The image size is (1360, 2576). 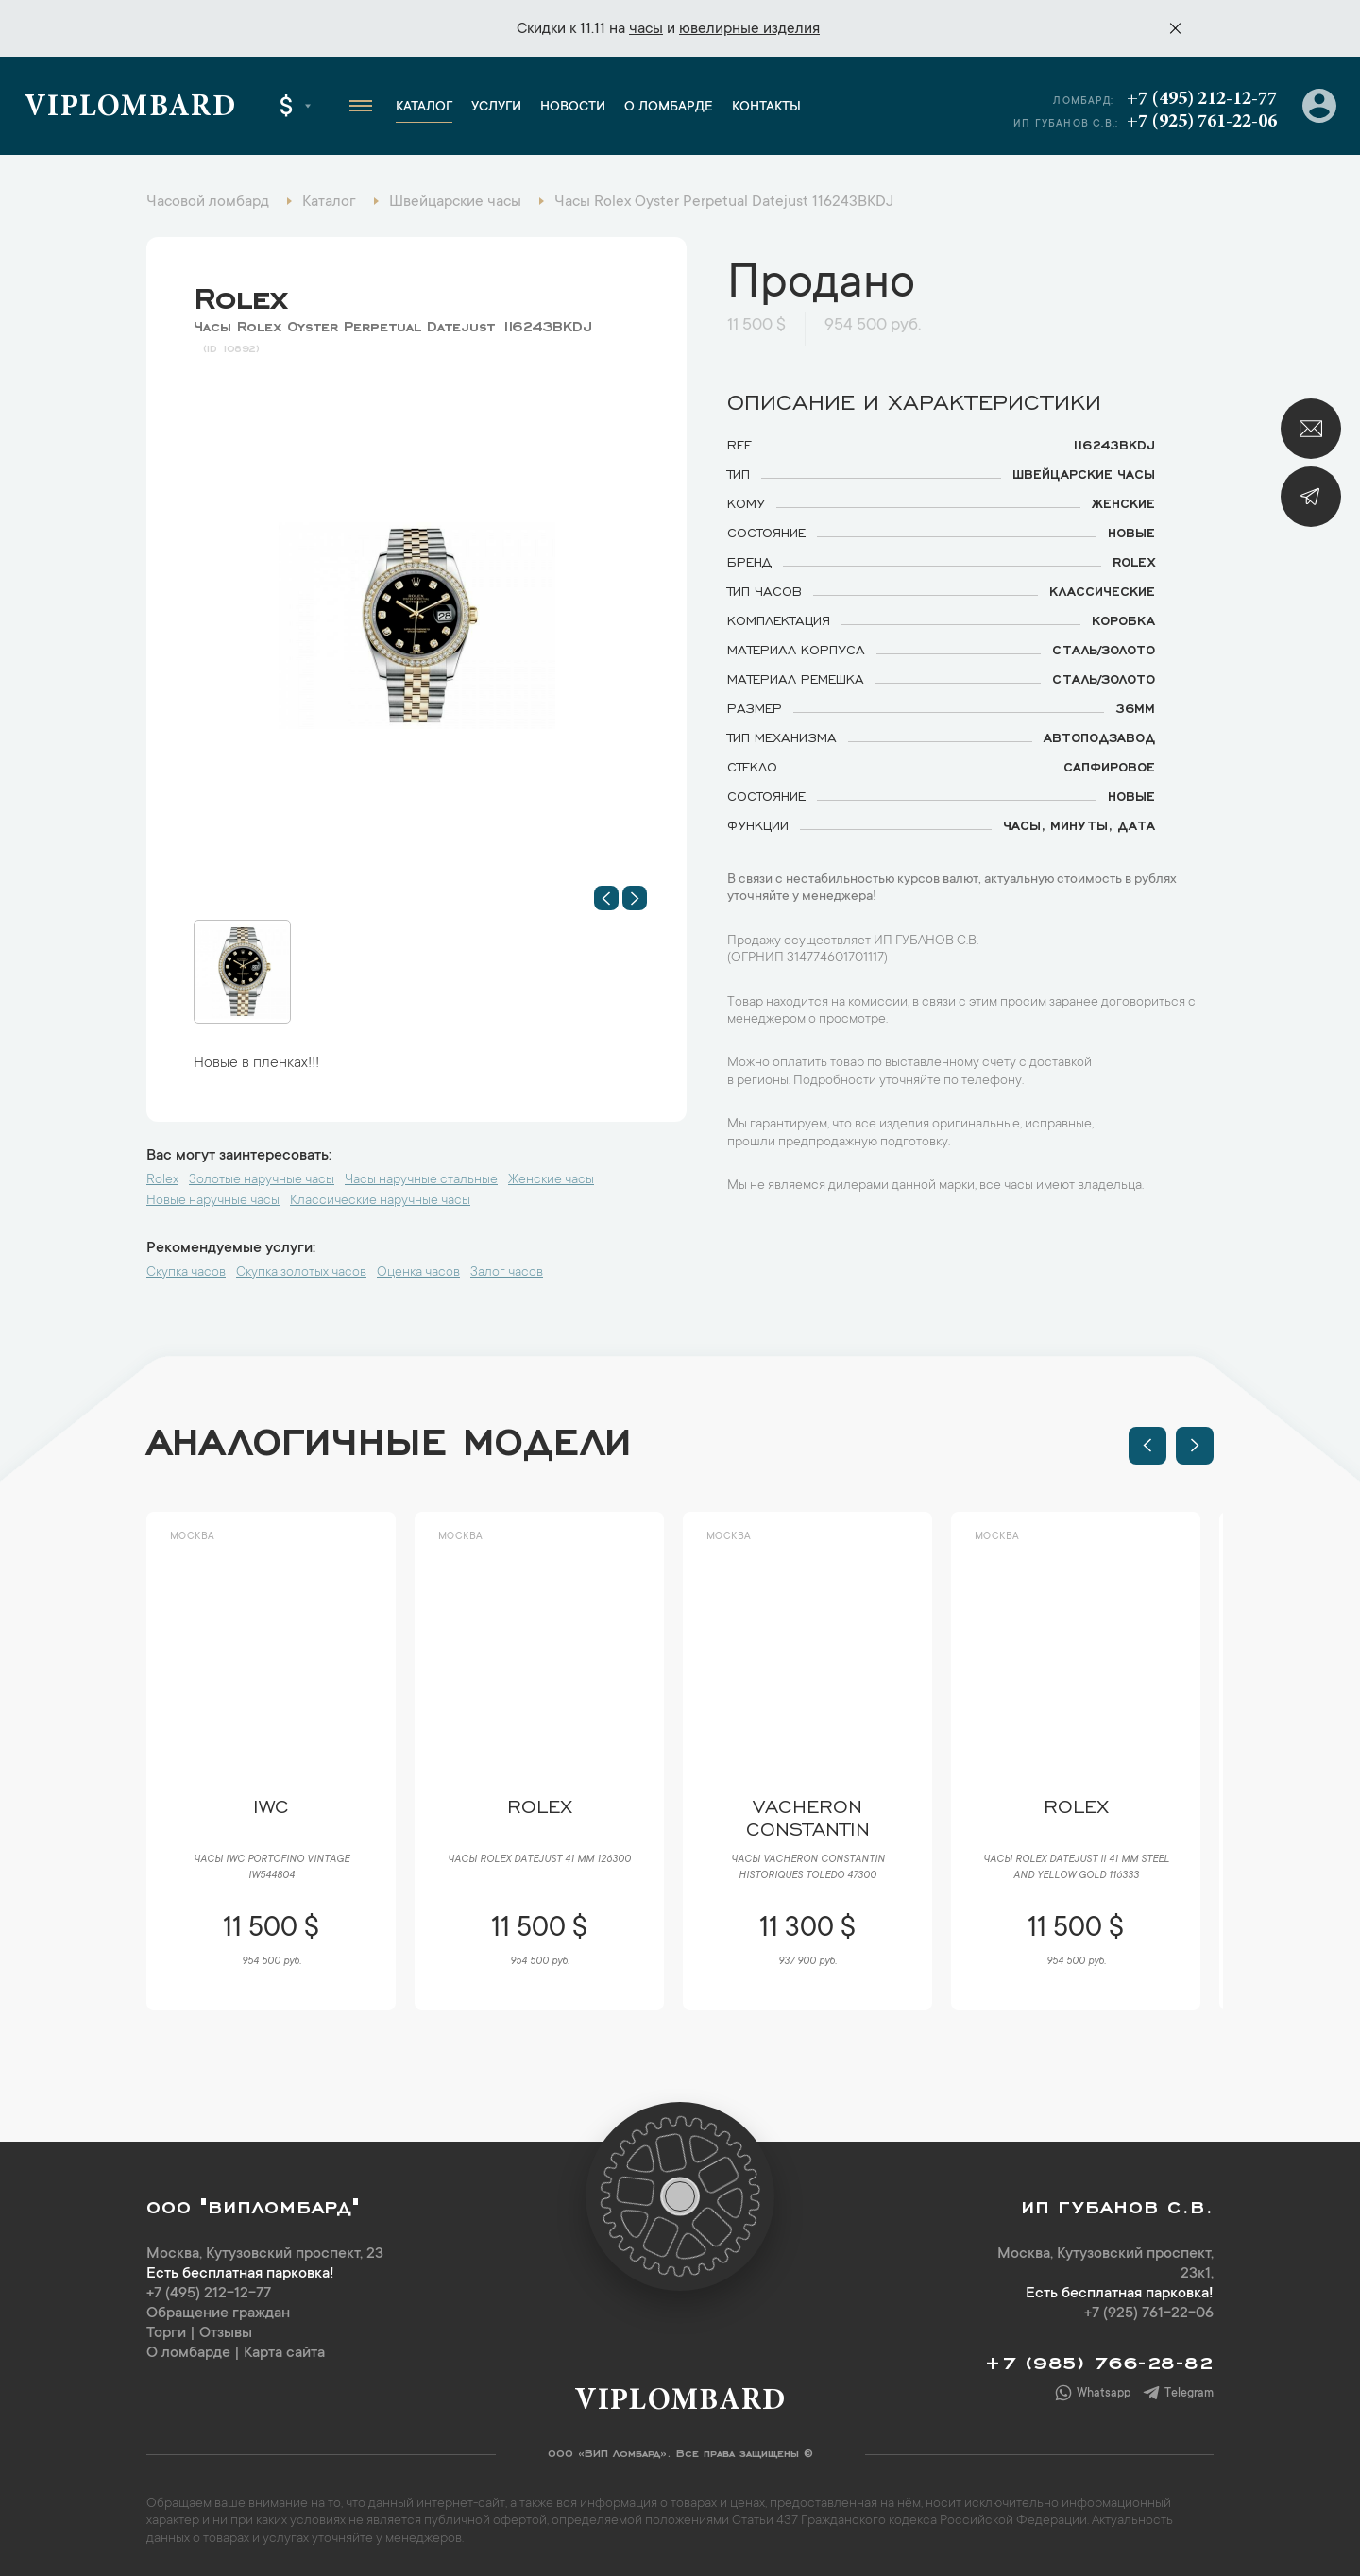 I want to click on +7 (925) 761-22-06, so click(x=1202, y=121).